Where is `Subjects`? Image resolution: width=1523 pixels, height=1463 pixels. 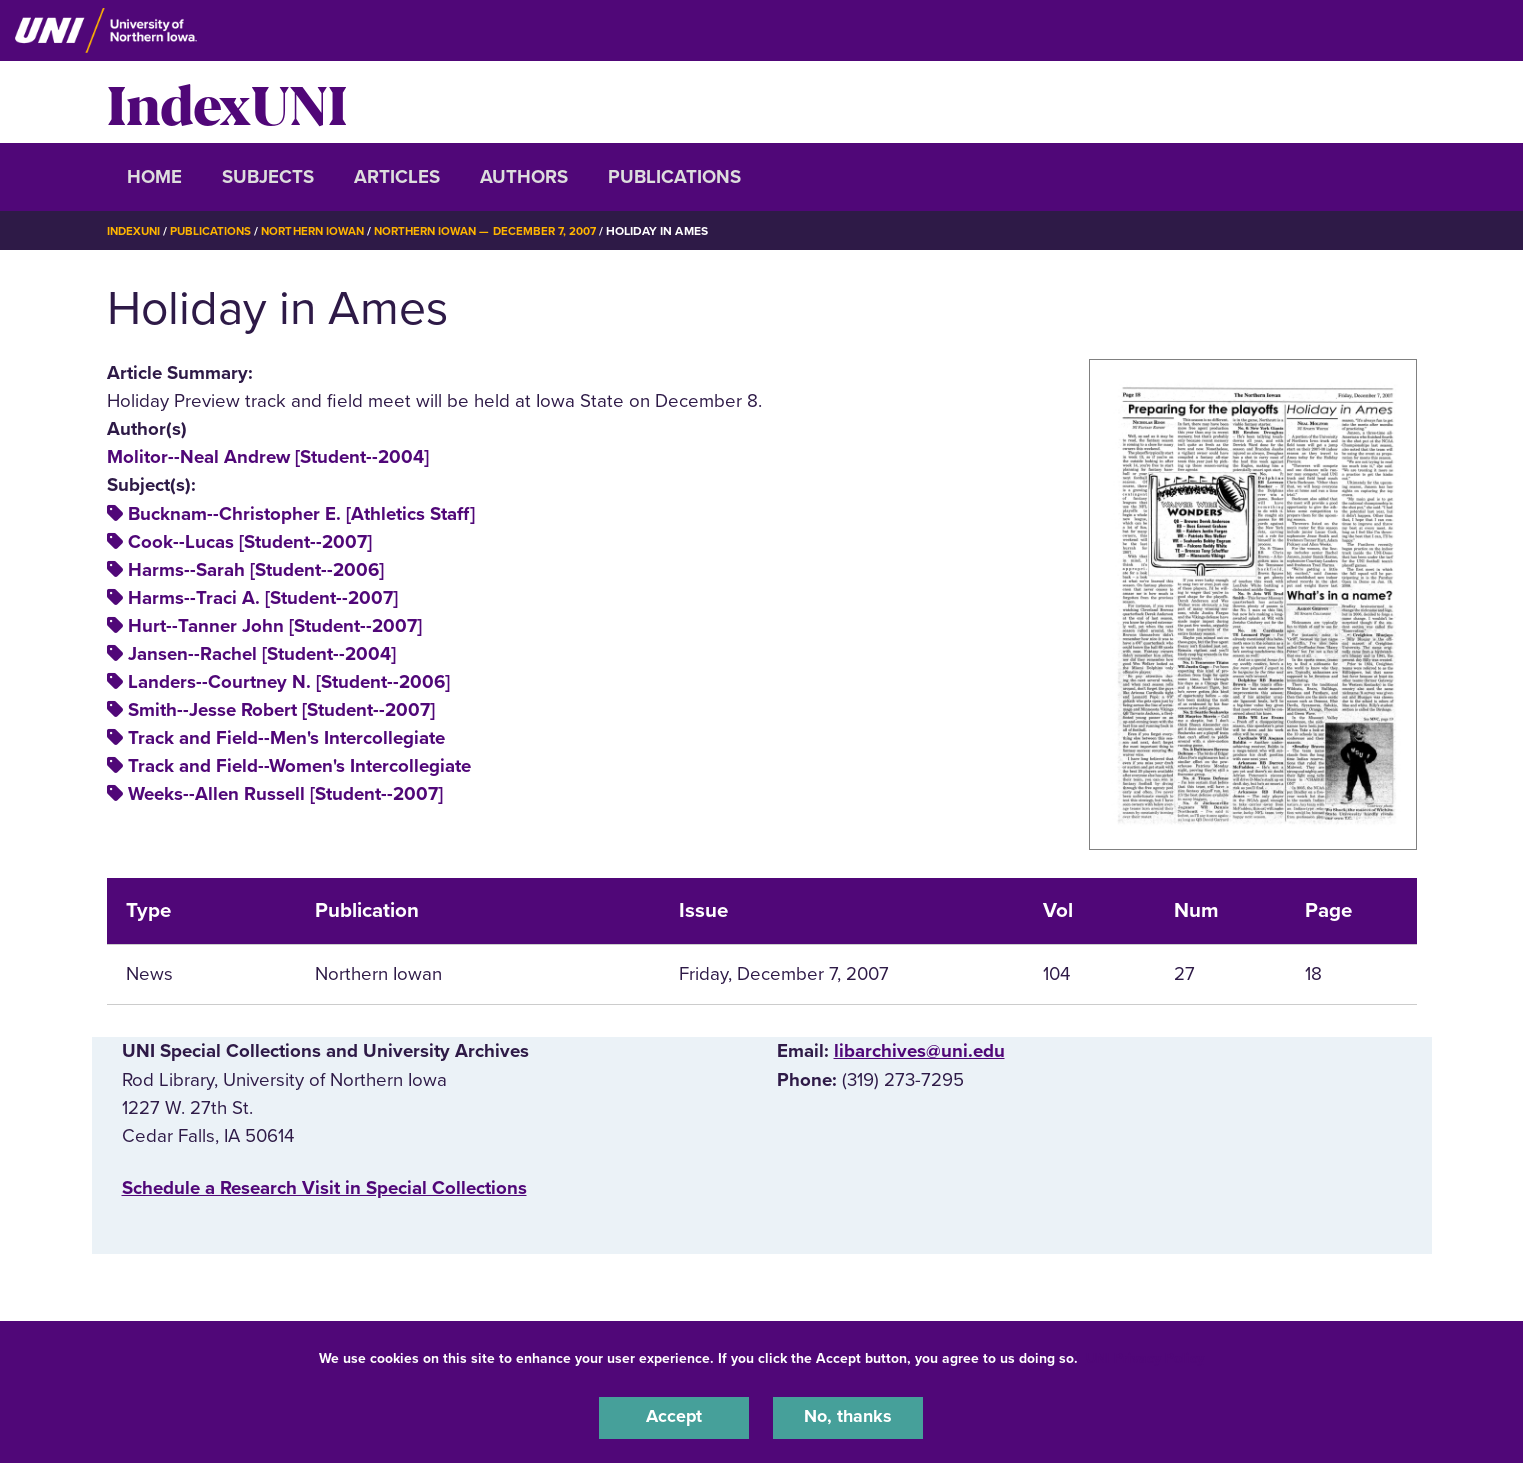 Subjects is located at coordinates (268, 177).